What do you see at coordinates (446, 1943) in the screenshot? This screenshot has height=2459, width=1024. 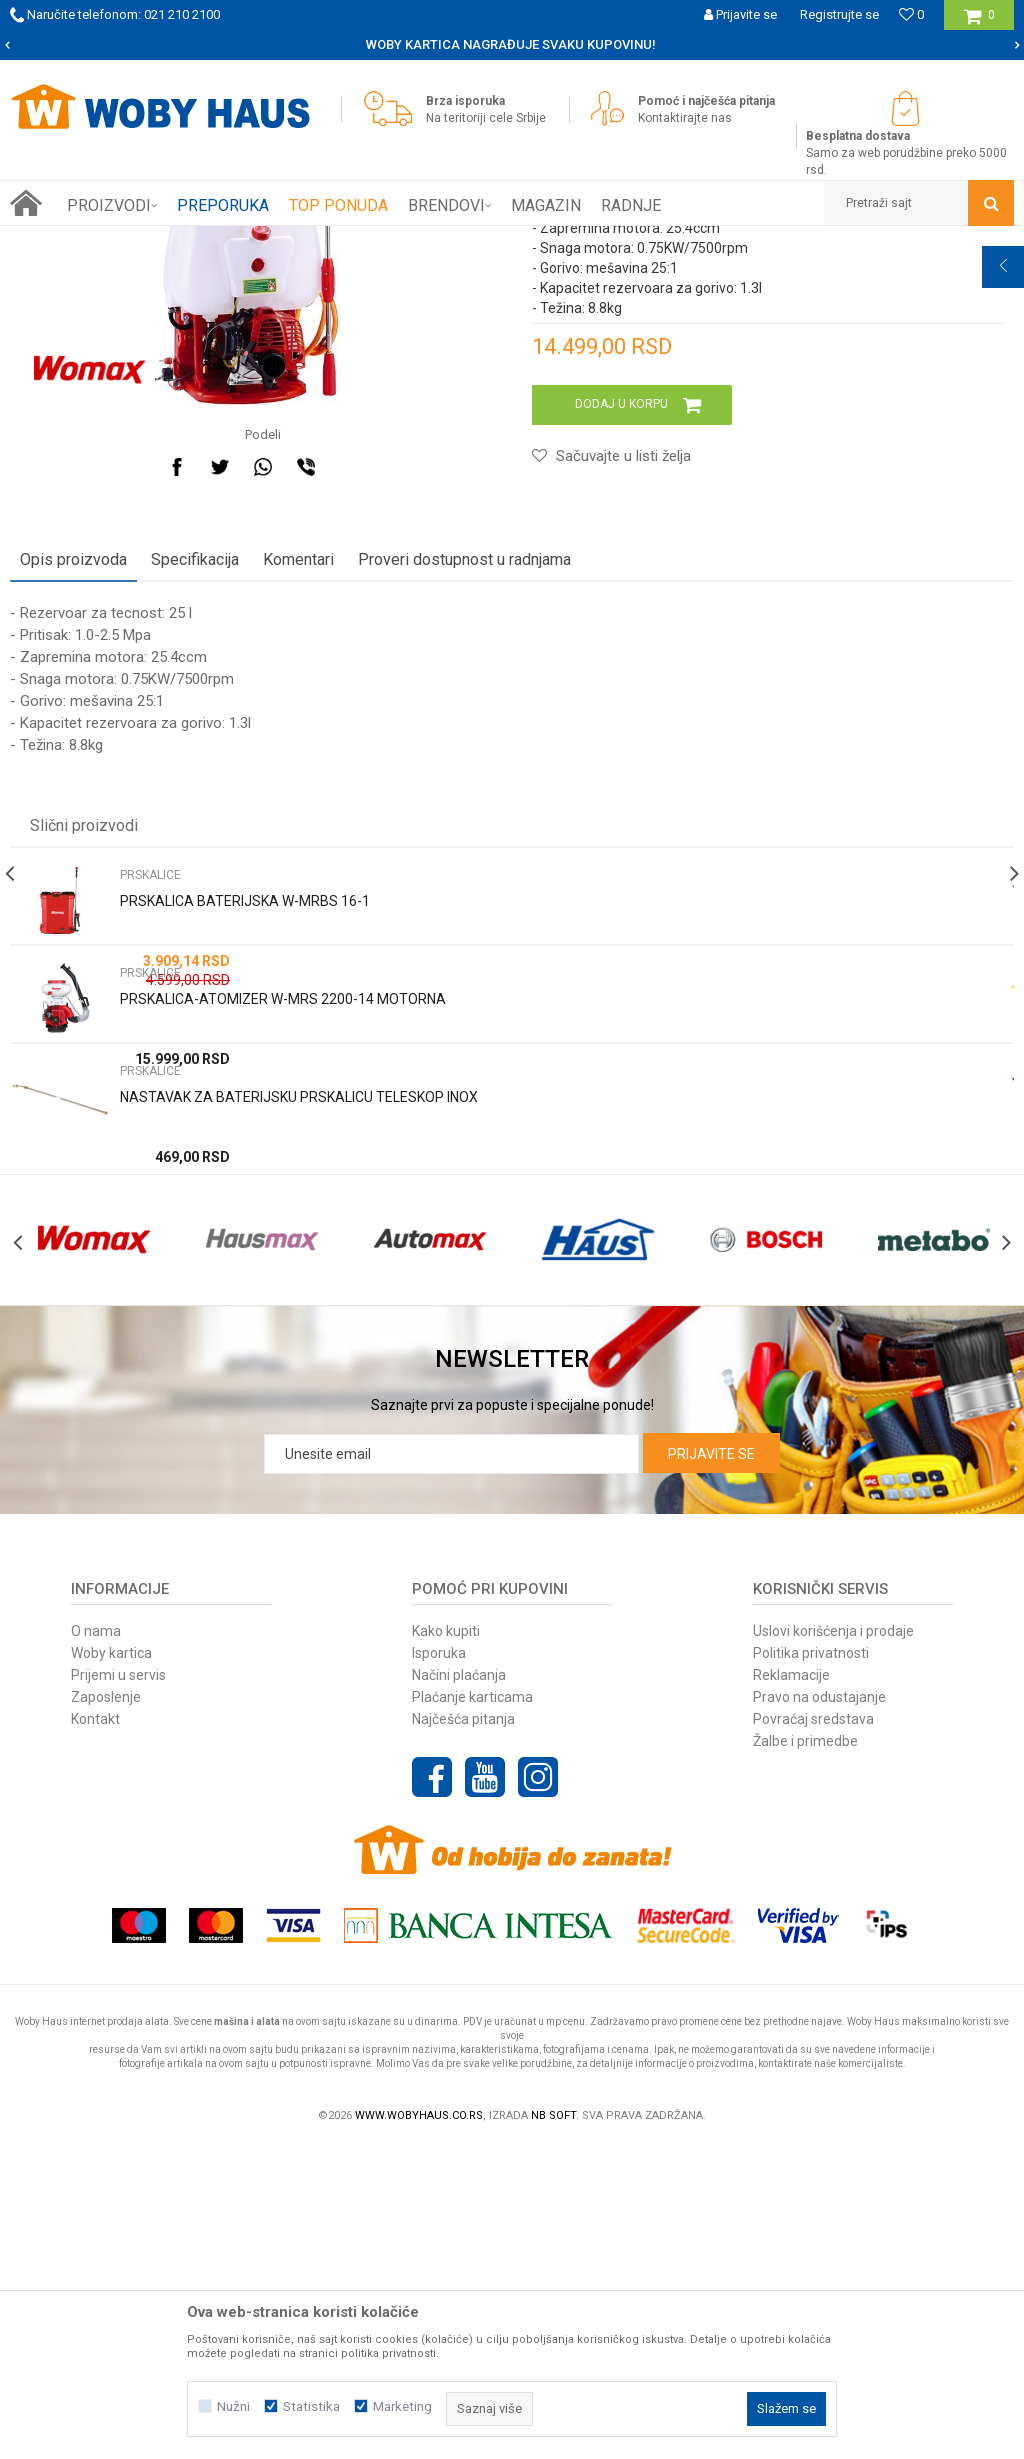 I see `Kako kupiti` at bounding box center [446, 1943].